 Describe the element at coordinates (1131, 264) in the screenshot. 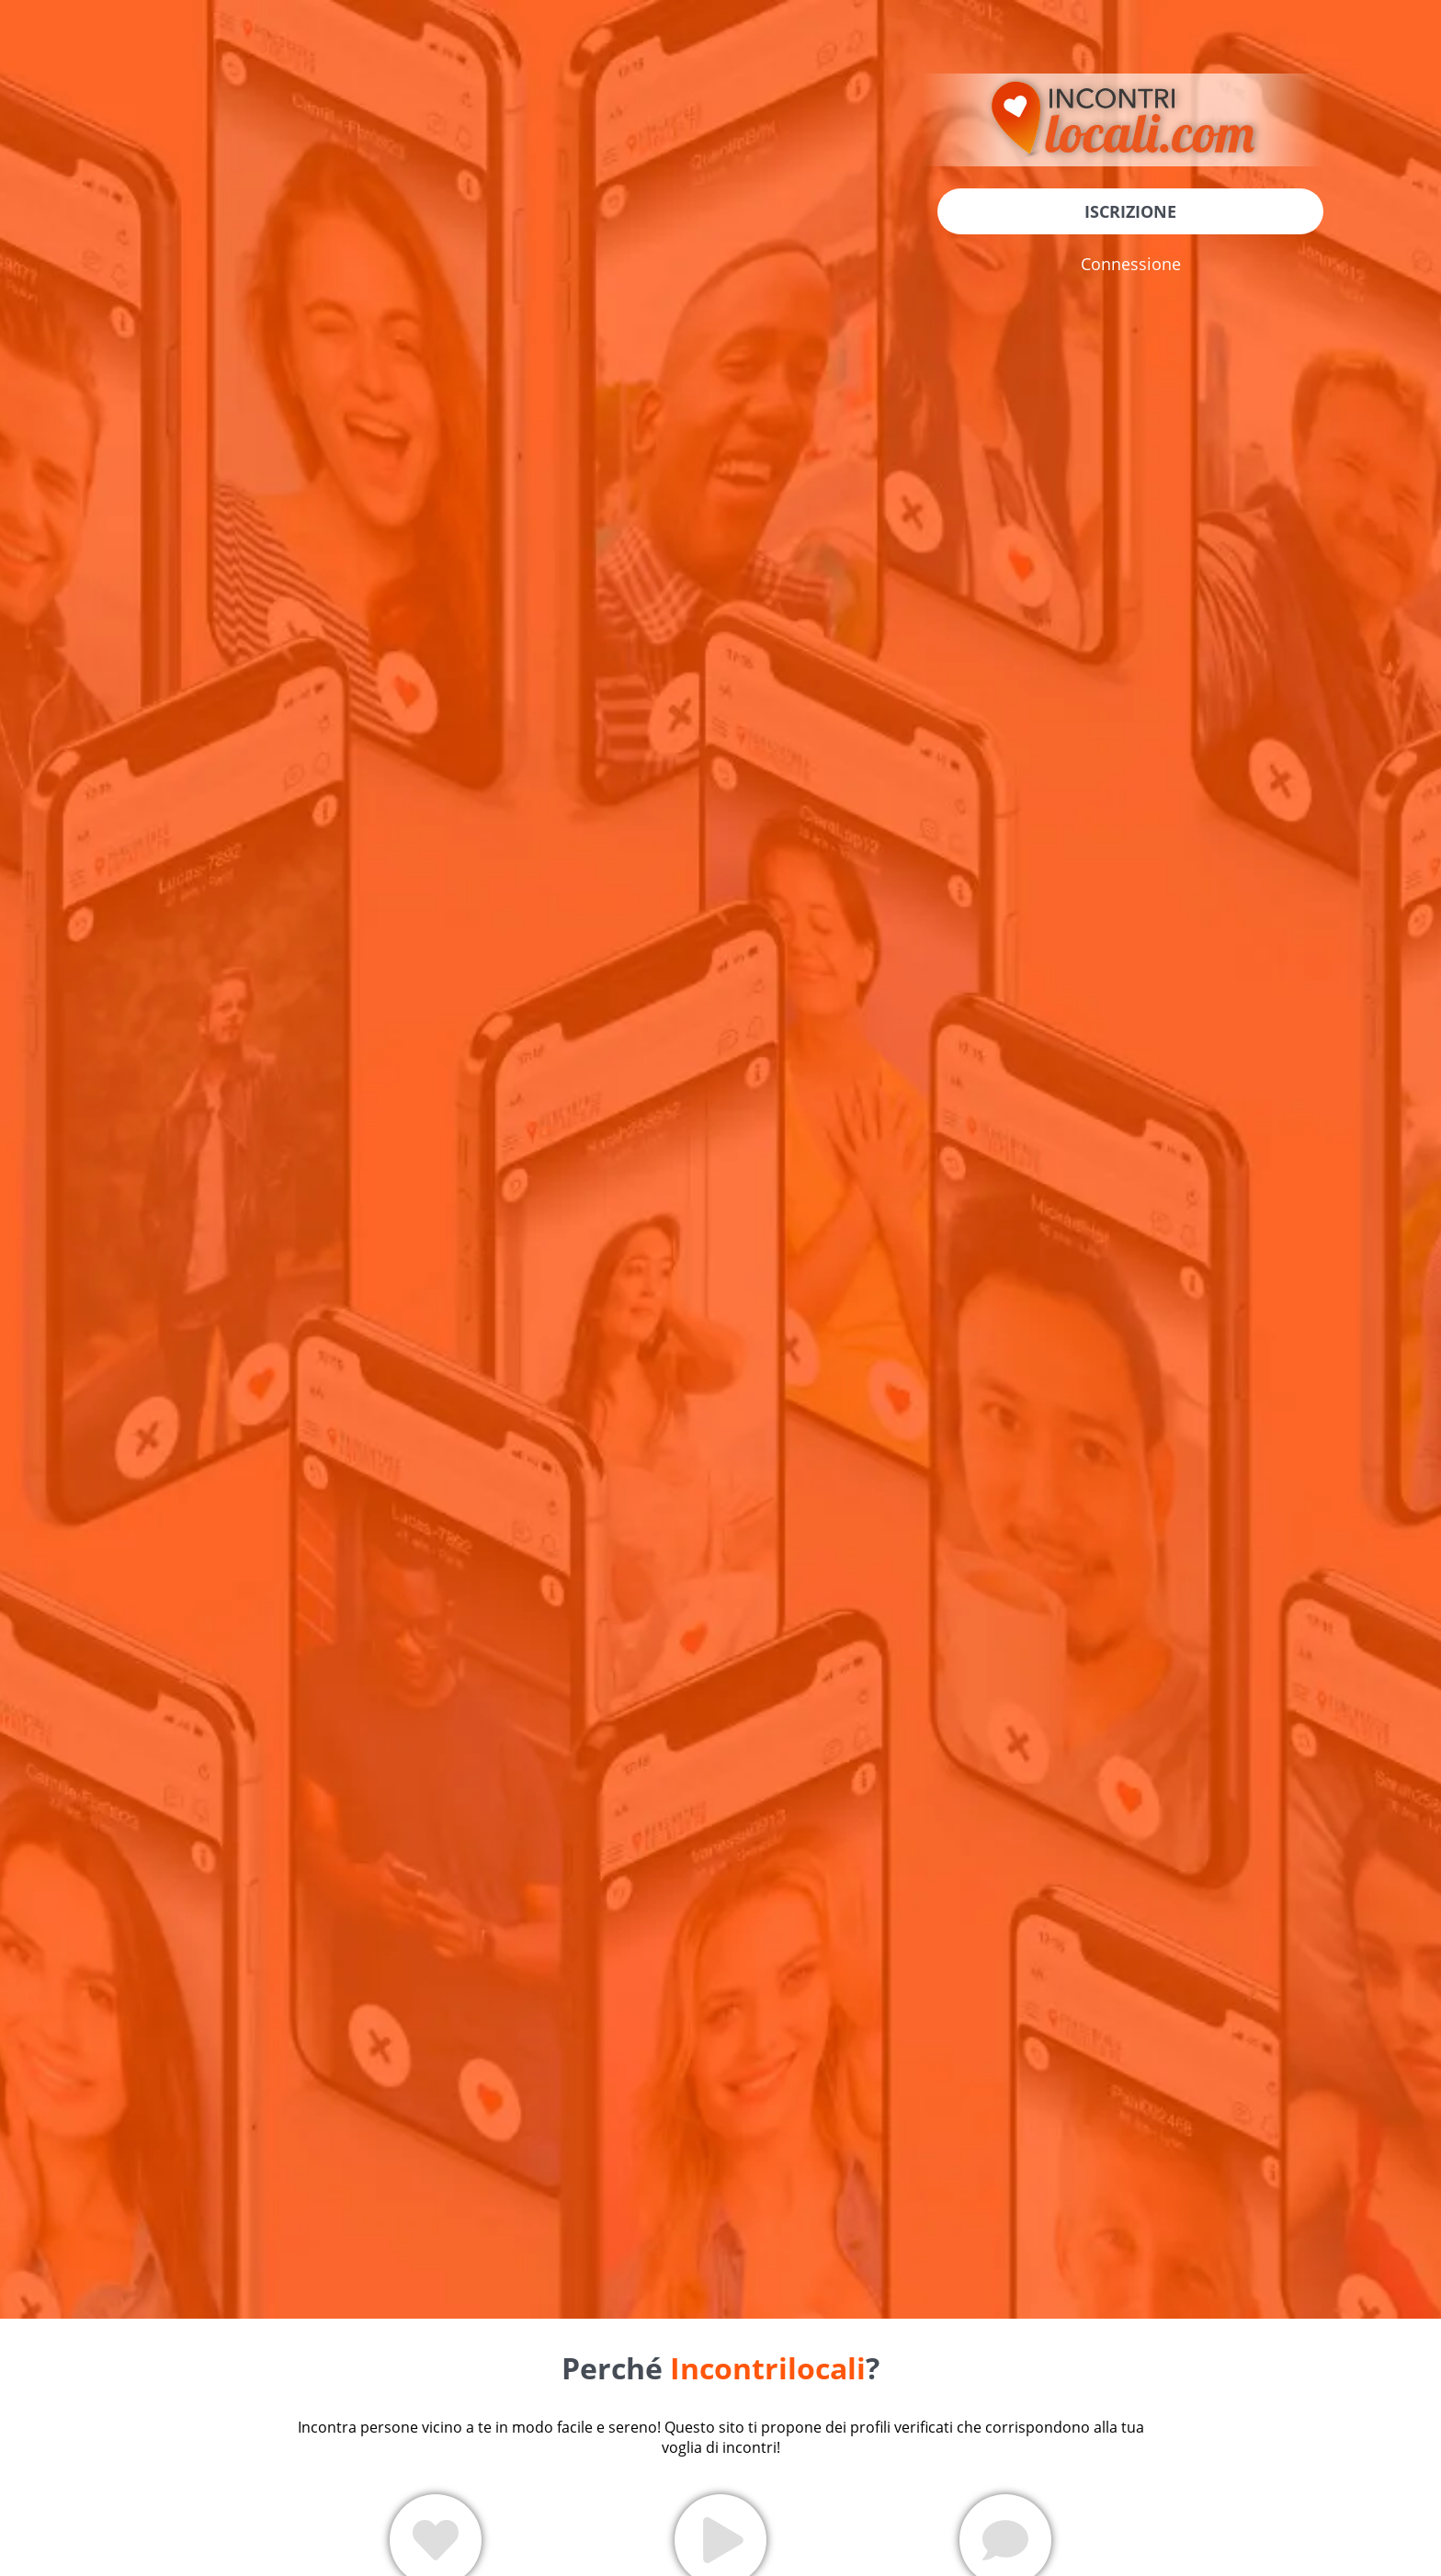

I see `Connessione` at that location.